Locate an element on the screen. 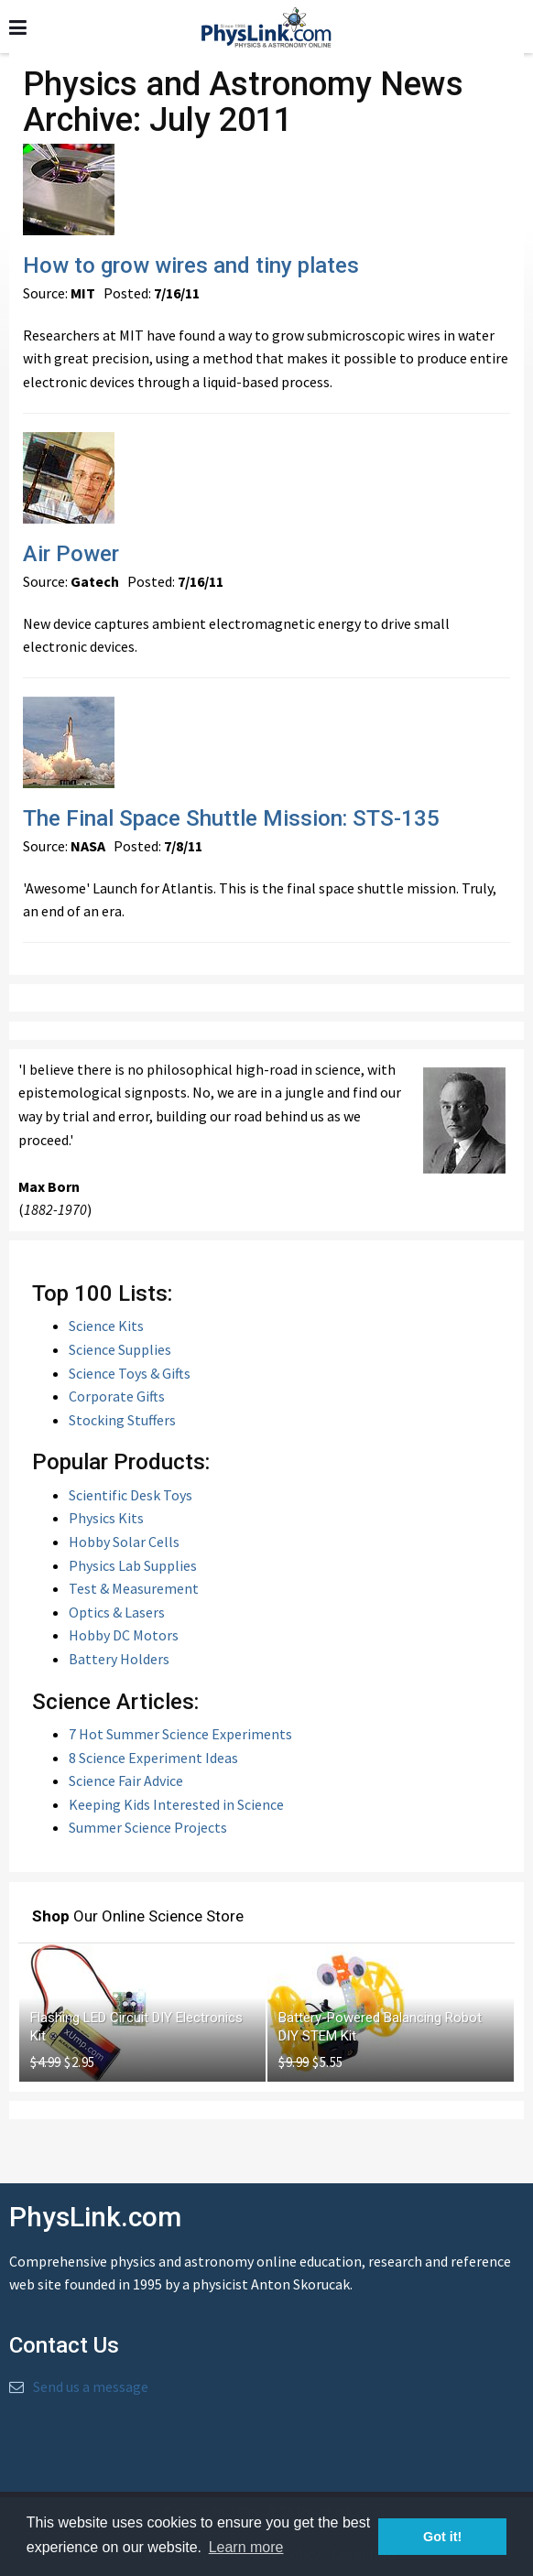 The height and width of the screenshot is (2576, 533). Corporate Gifts is located at coordinates (117, 1396).